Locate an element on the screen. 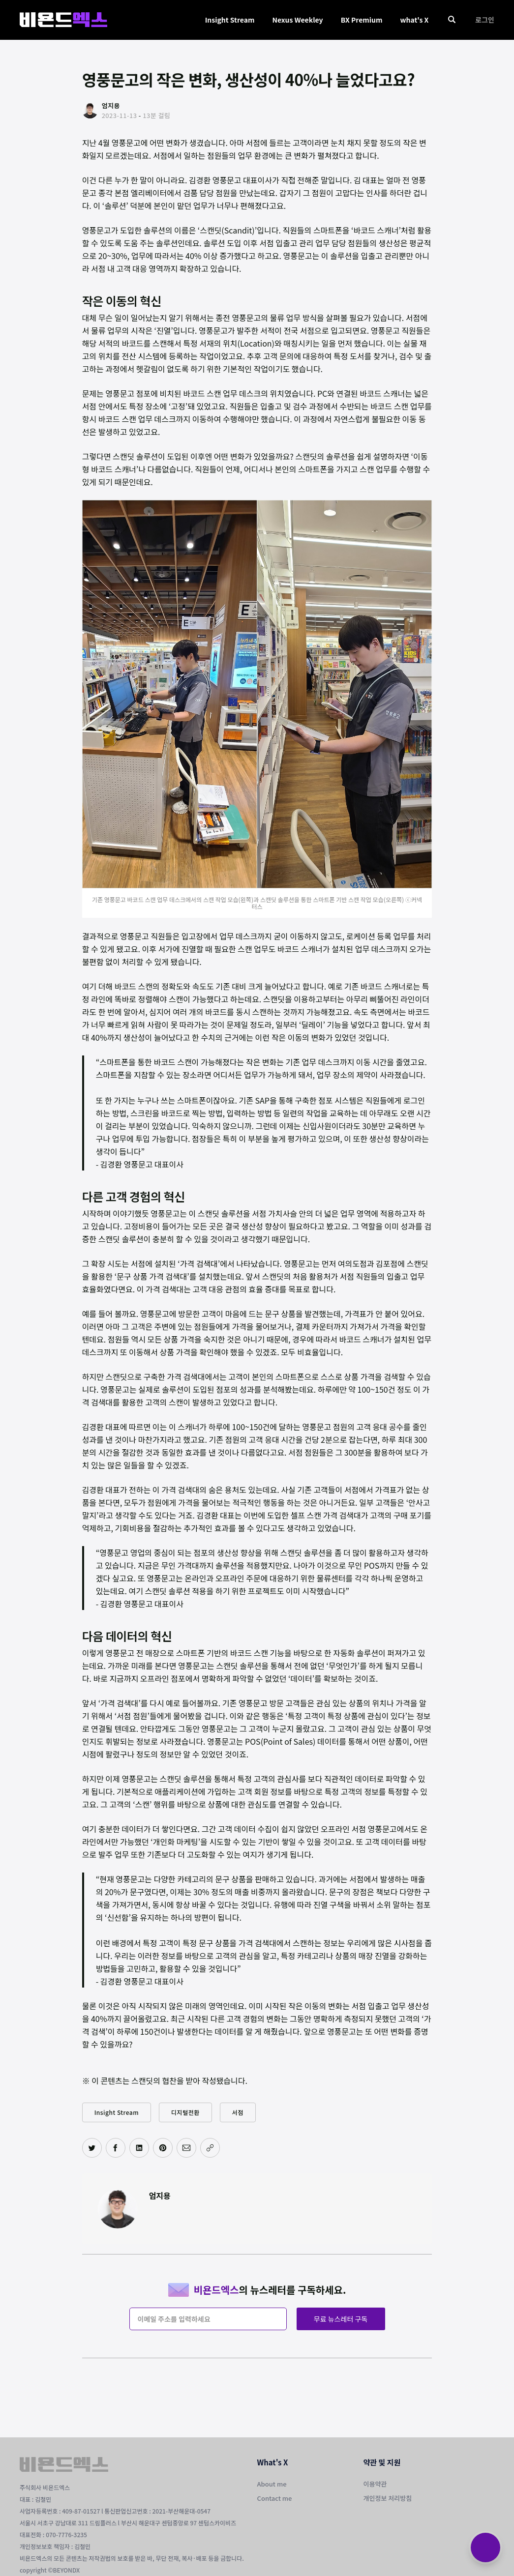  [링크드인에 공유하기] is located at coordinates (139, 2148).